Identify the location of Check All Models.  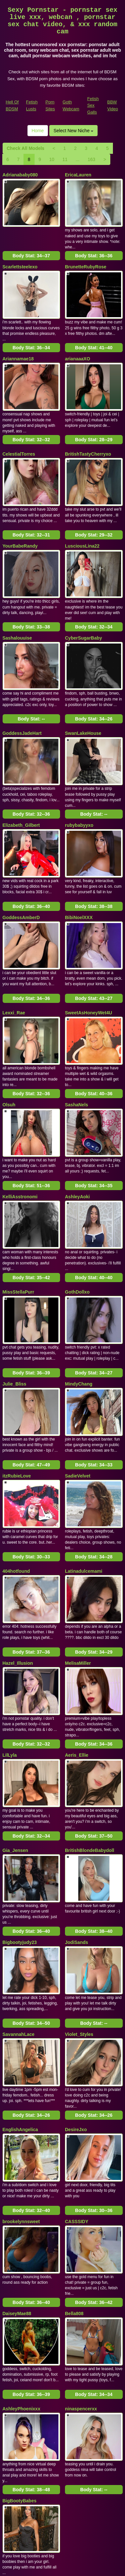
(25, 148).